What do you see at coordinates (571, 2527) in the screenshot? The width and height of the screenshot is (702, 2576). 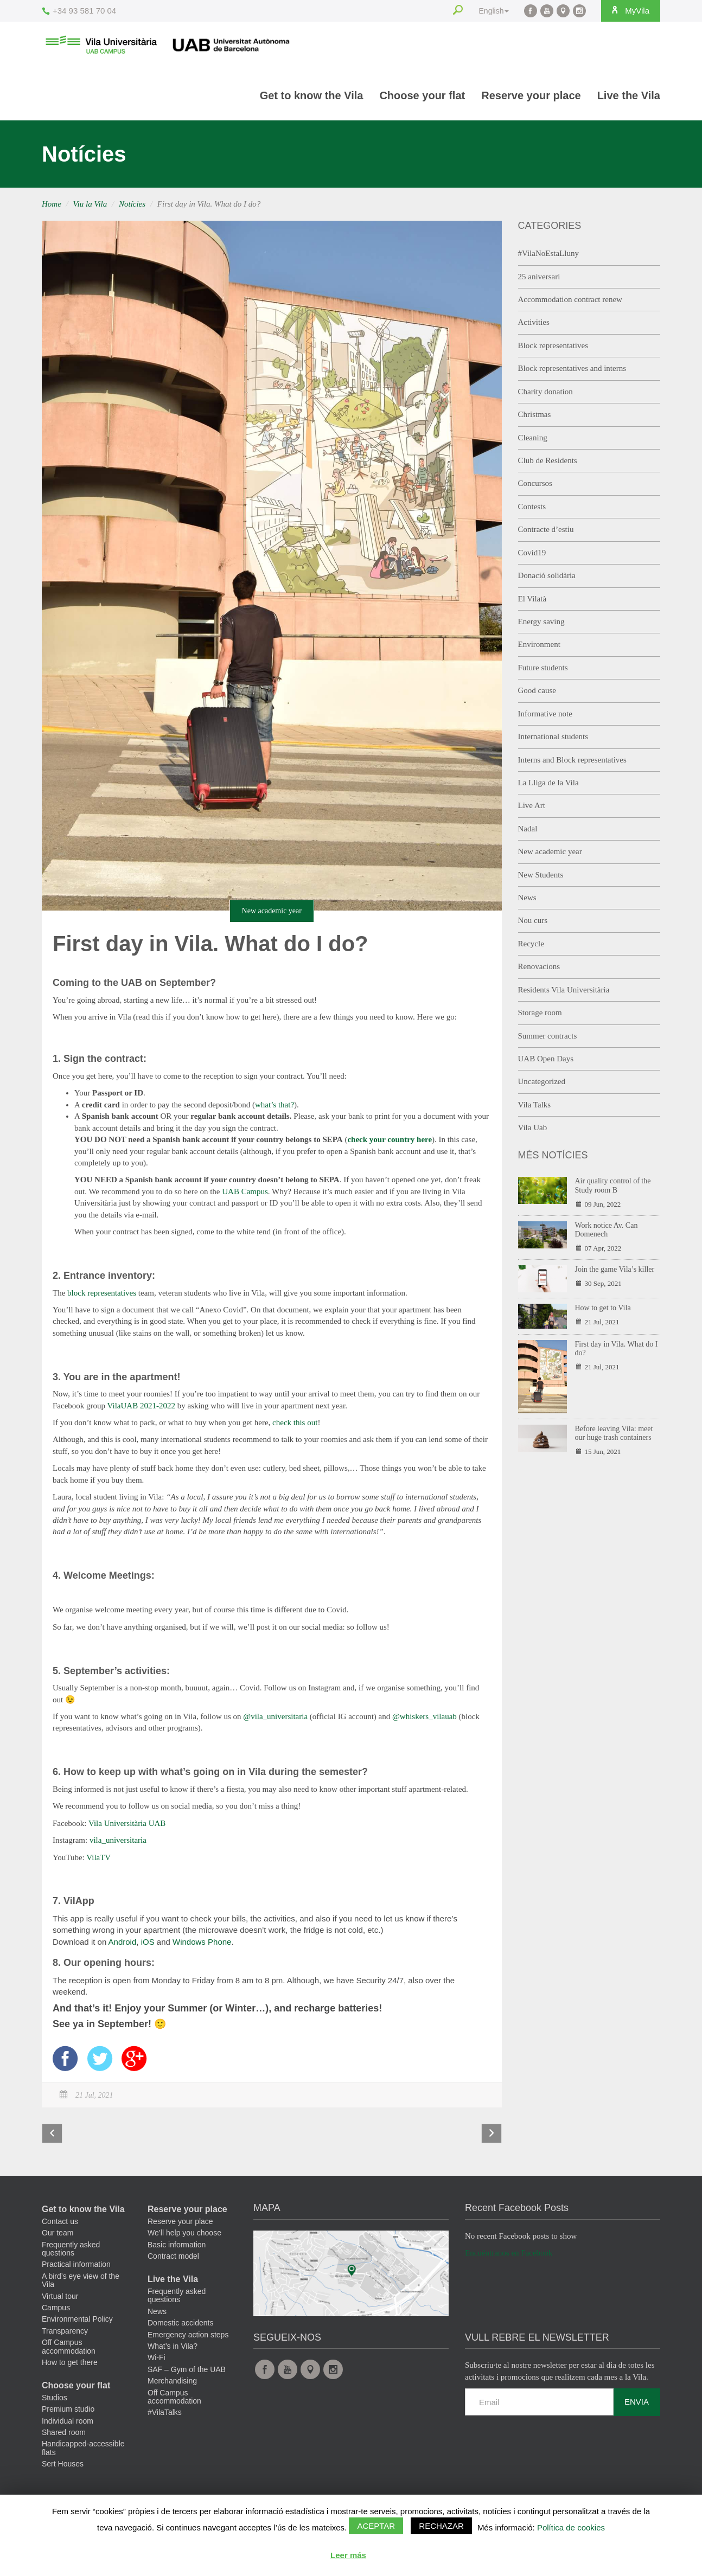 I see `Política de cookies` at bounding box center [571, 2527].